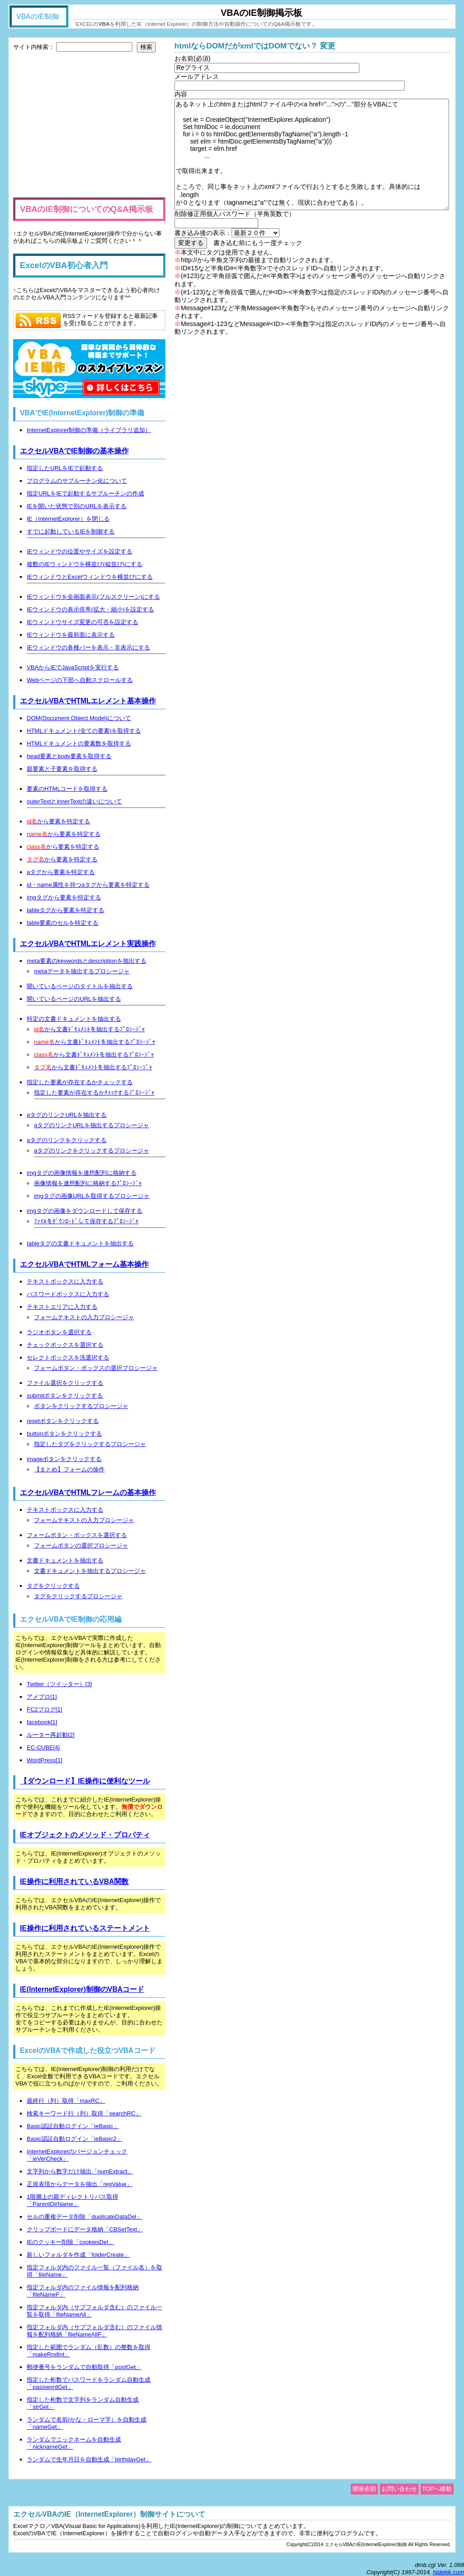 Image resolution: width=464 pixels, height=2576 pixels. Describe the element at coordinates (74, 451) in the screenshot. I see `エクセルVBAでIE制御の基本操作` at that location.